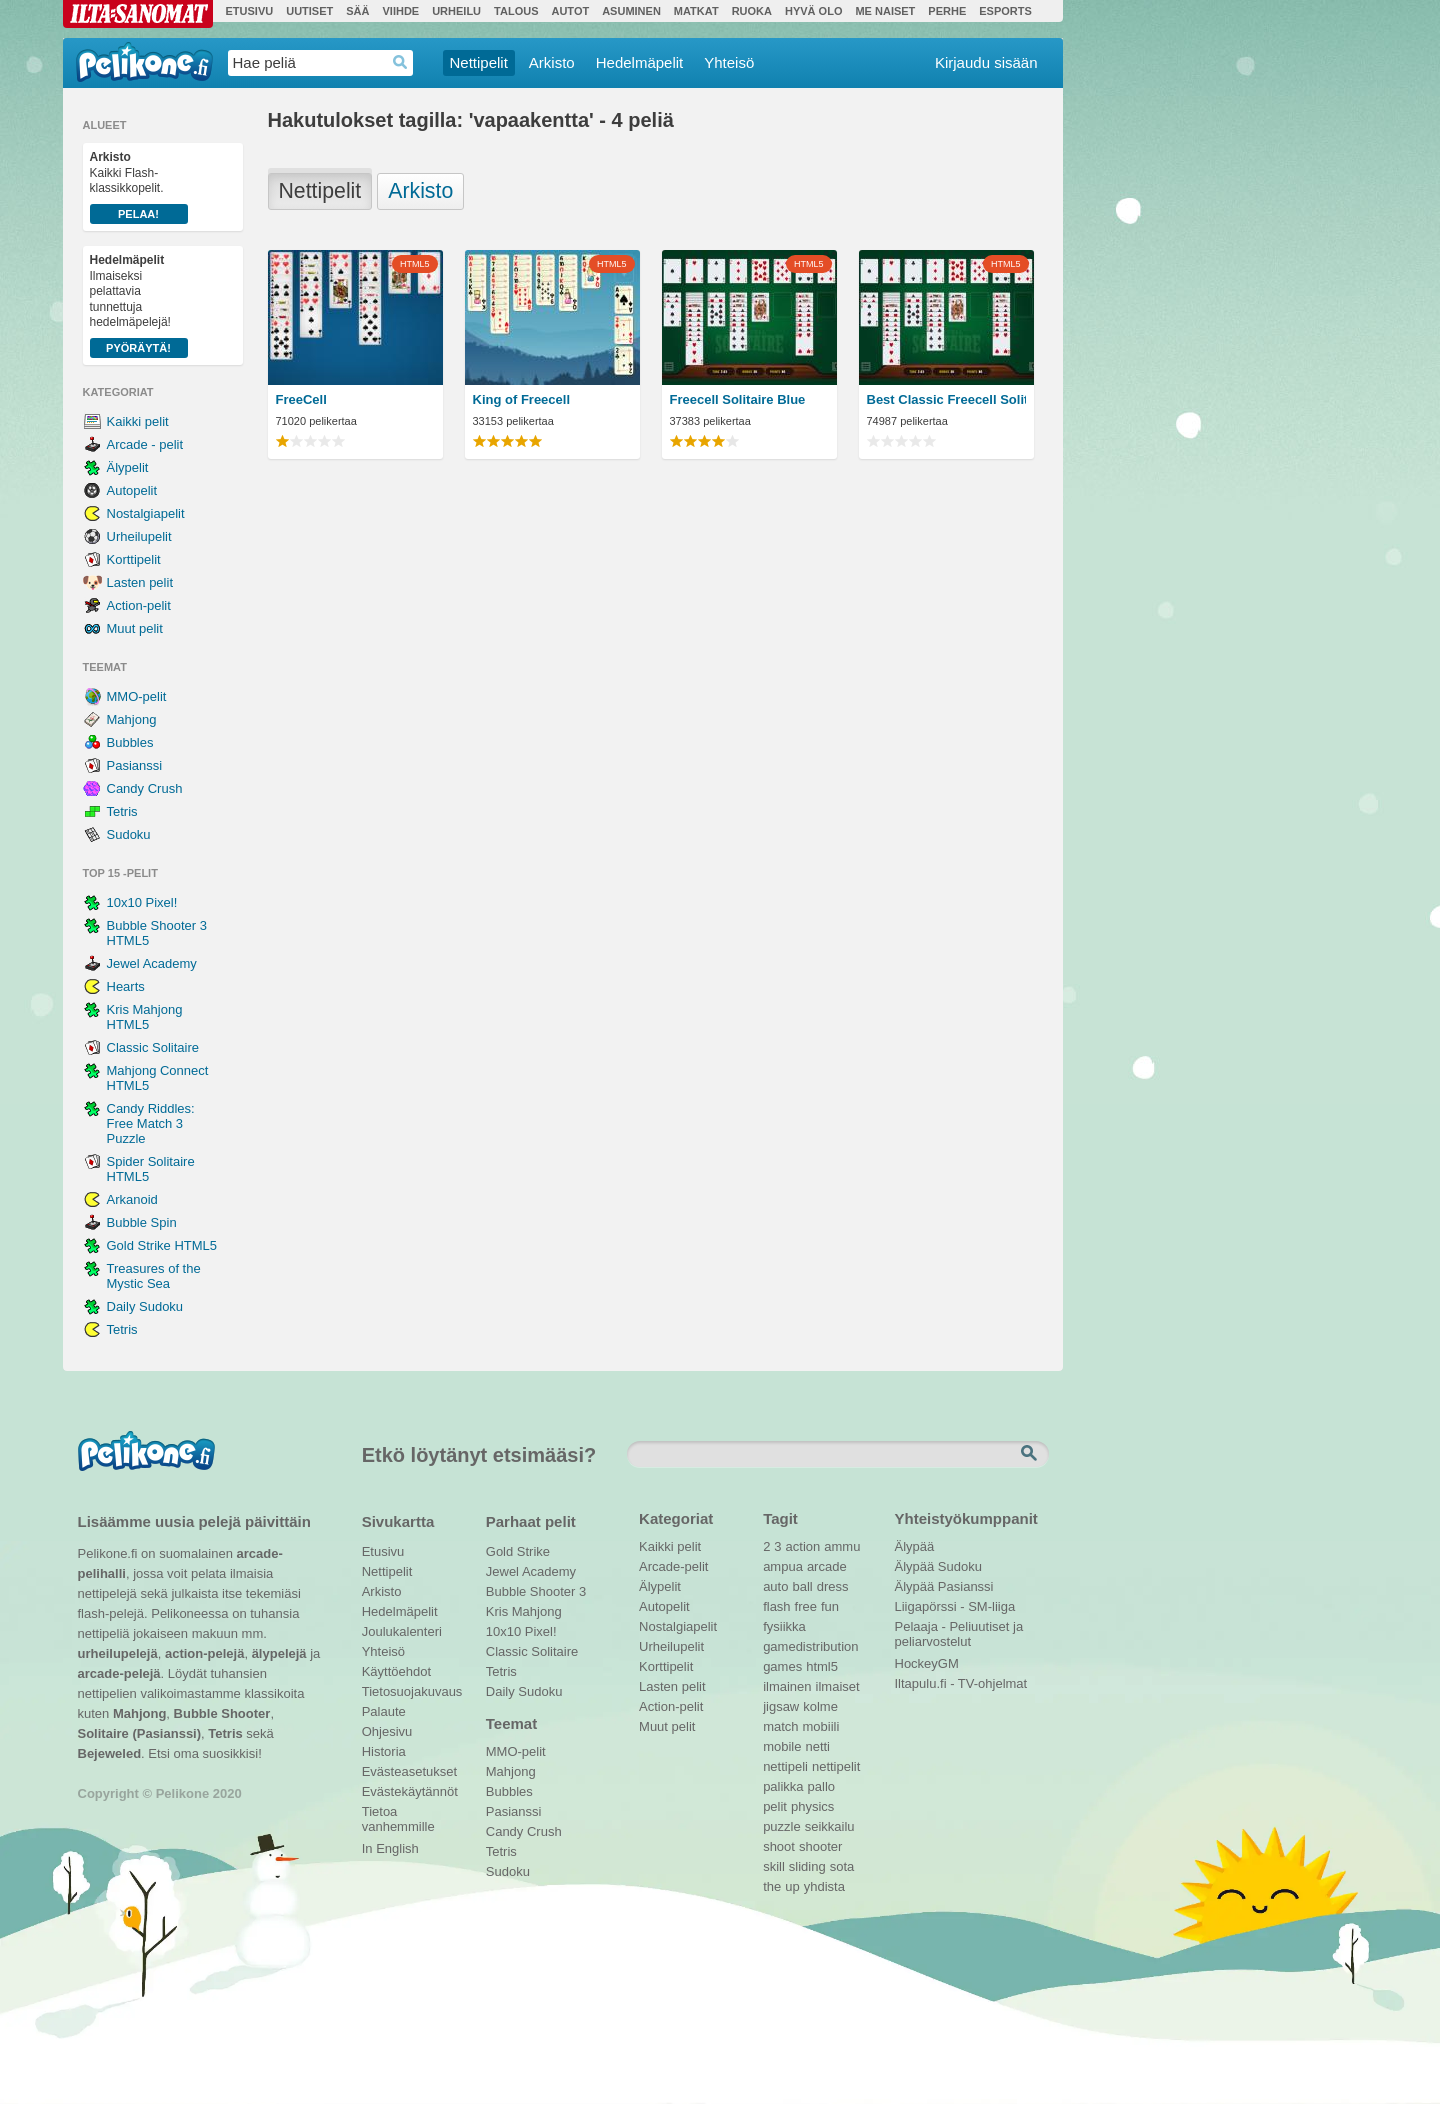 This screenshot has width=1440, height=2104. Describe the element at coordinates (134, 559) in the screenshot. I see `Korttipelit` at that location.